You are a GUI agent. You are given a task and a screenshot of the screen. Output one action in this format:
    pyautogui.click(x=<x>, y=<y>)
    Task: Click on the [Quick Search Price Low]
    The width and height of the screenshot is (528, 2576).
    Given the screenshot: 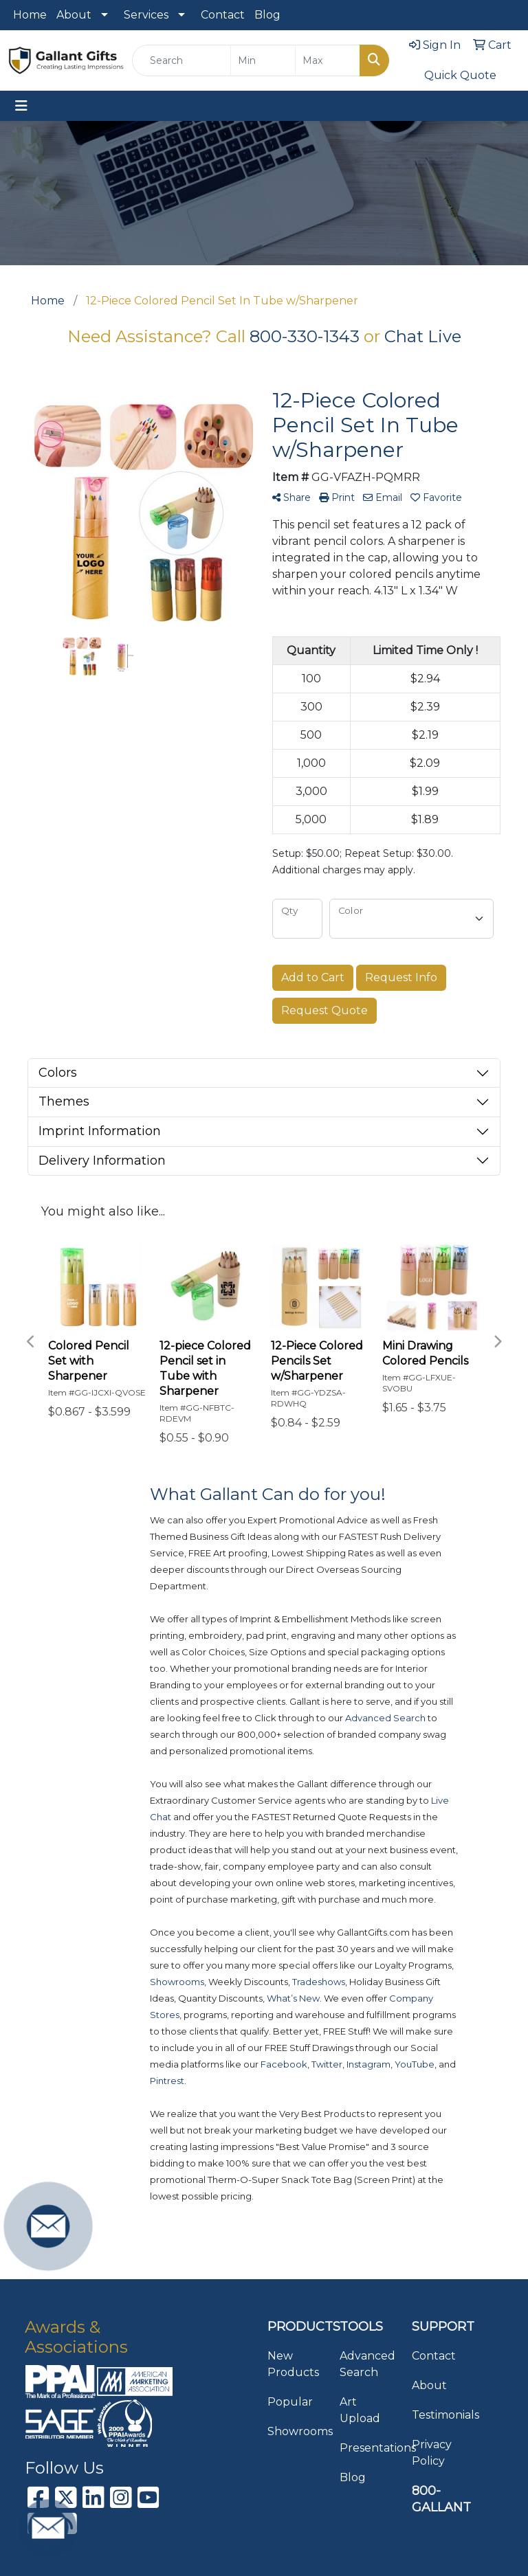 What is the action you would take?
    pyautogui.click(x=263, y=60)
    